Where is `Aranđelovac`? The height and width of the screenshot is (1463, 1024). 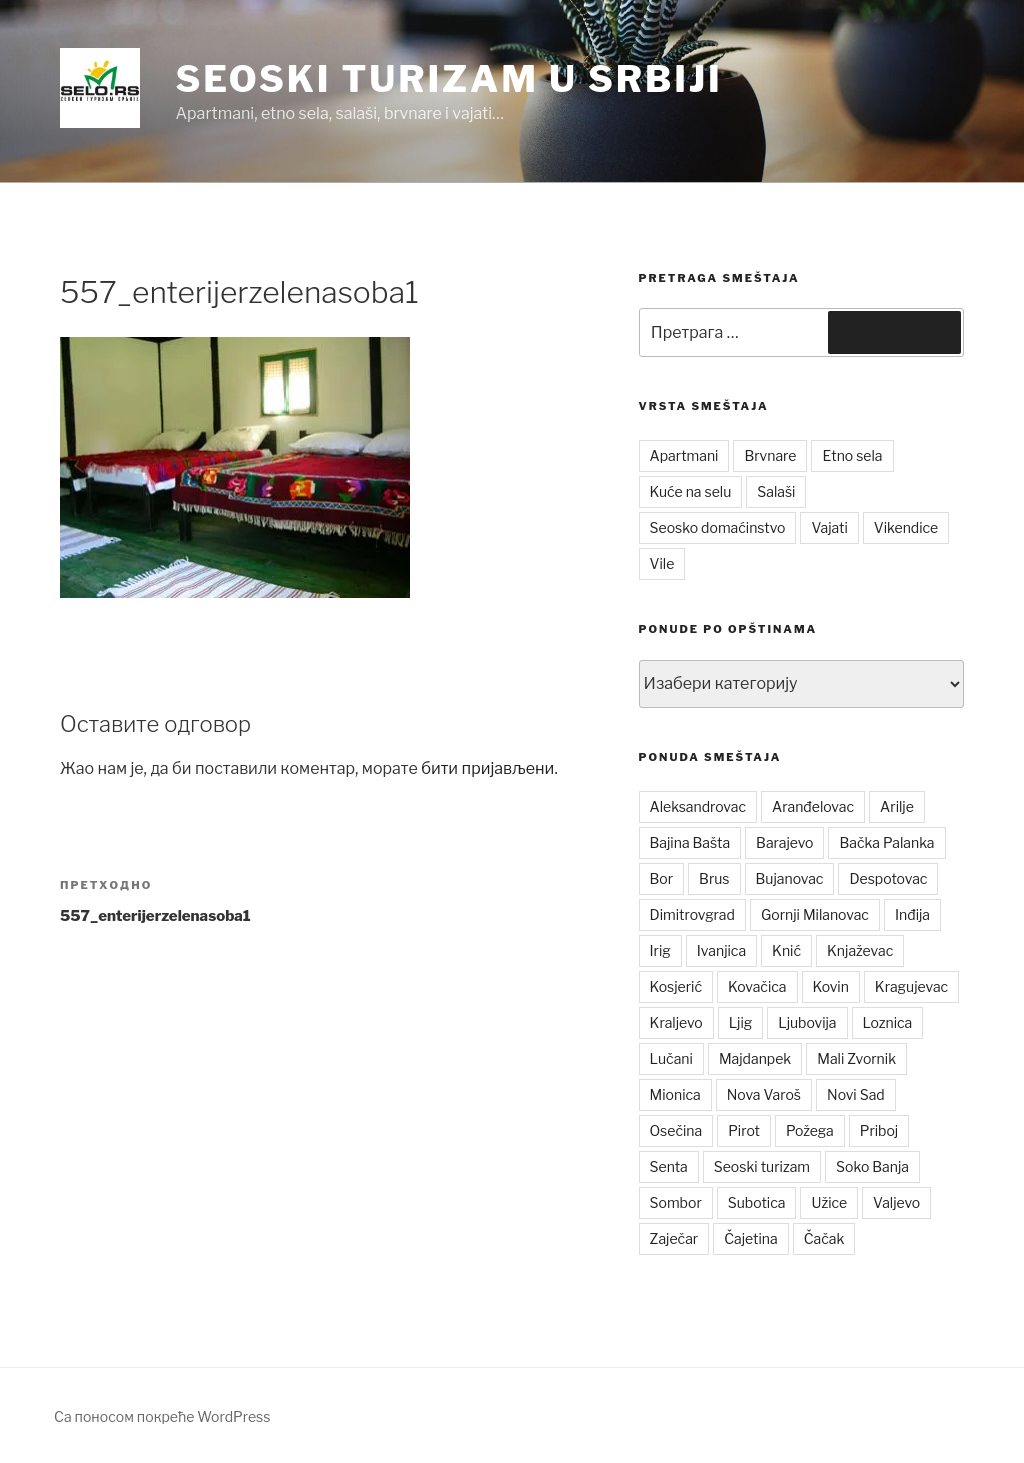 Aranđelovac is located at coordinates (813, 806).